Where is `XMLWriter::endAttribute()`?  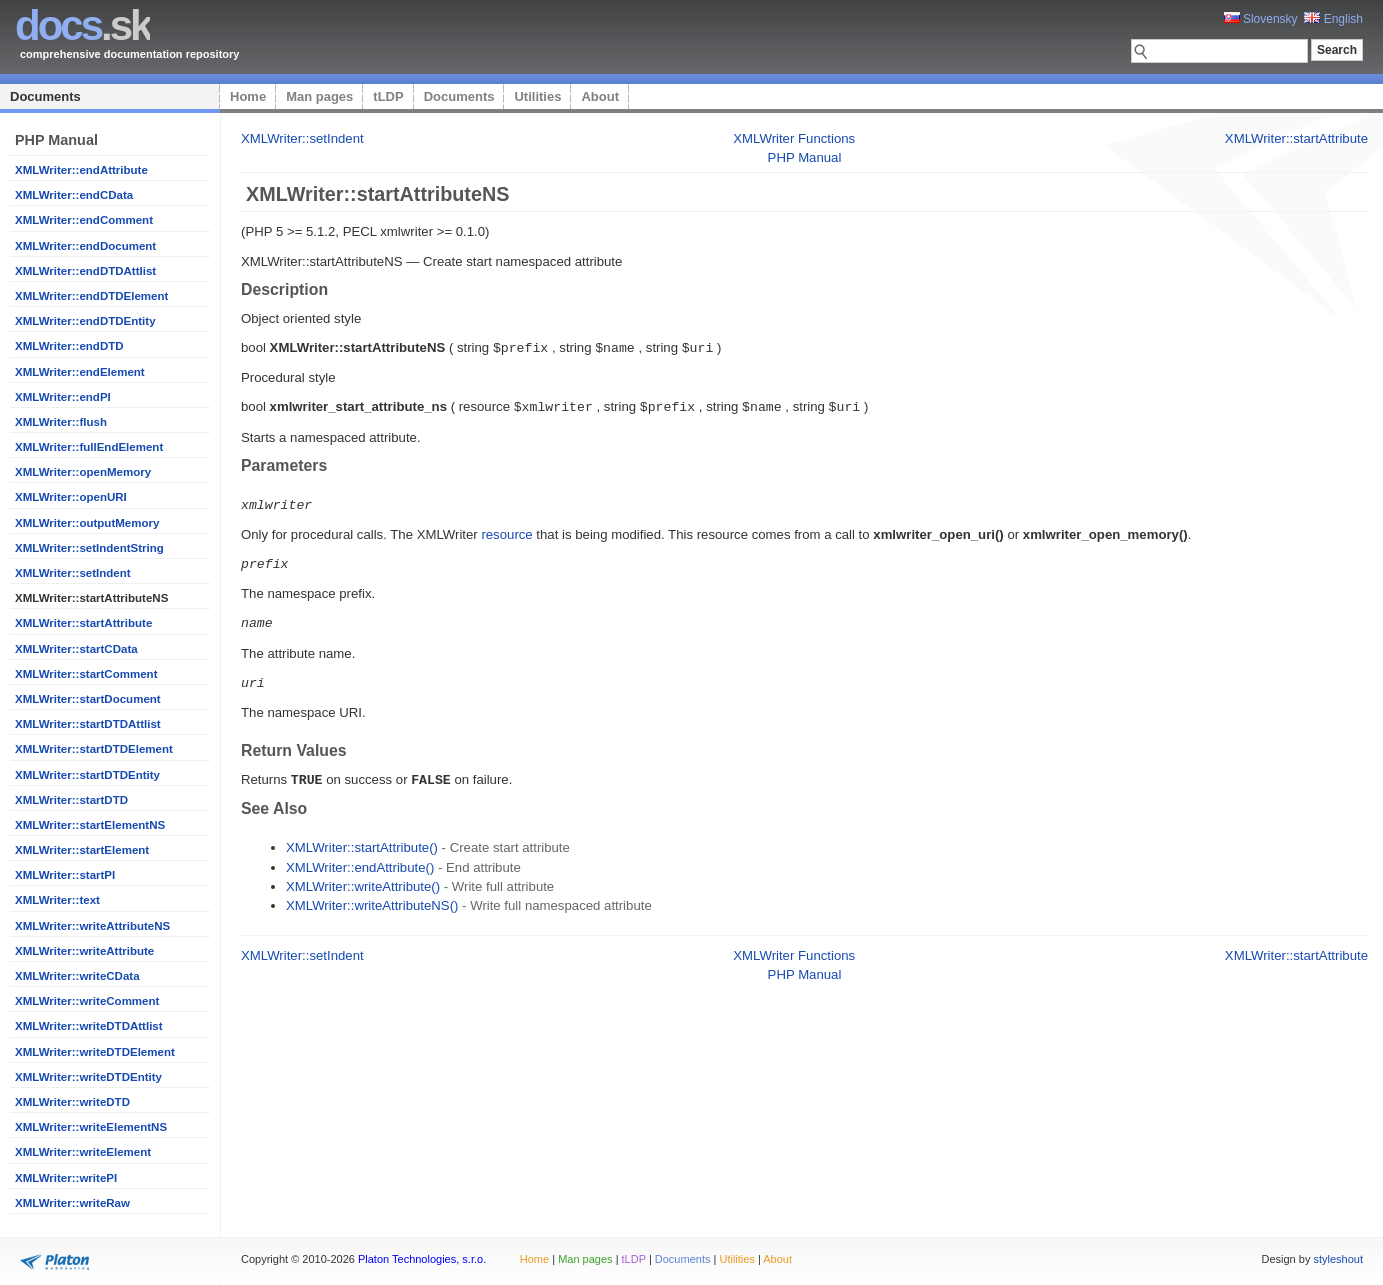
XMLWriter::endAttribute() is located at coordinates (360, 860).